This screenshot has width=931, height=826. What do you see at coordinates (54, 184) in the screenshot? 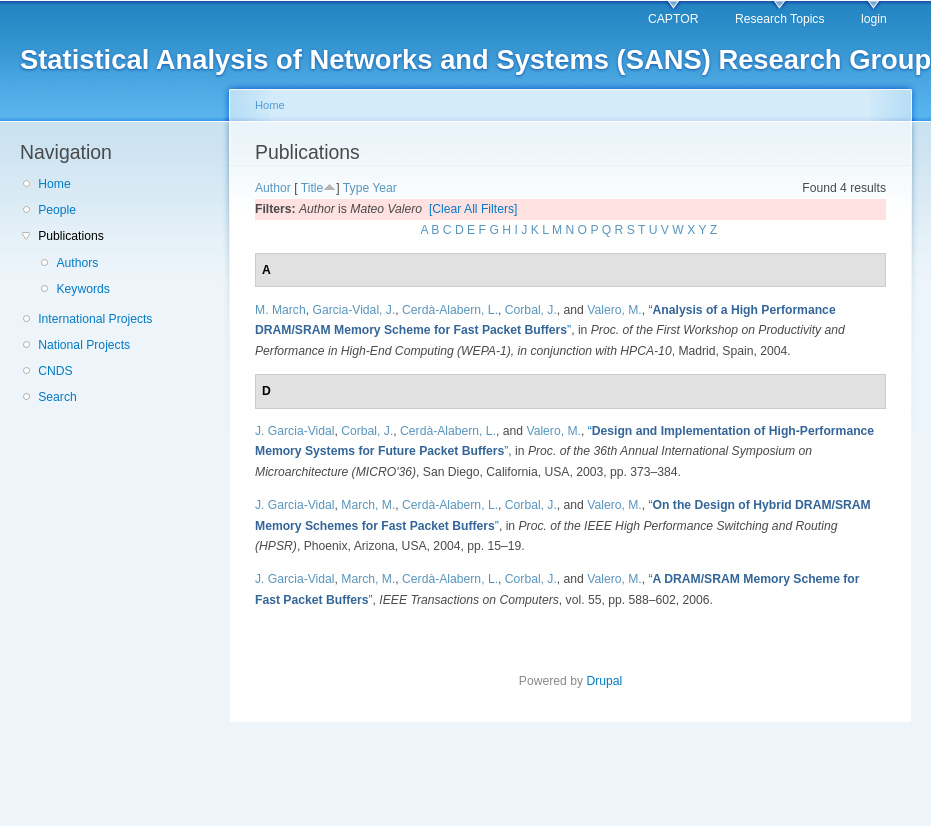
I see `Home` at bounding box center [54, 184].